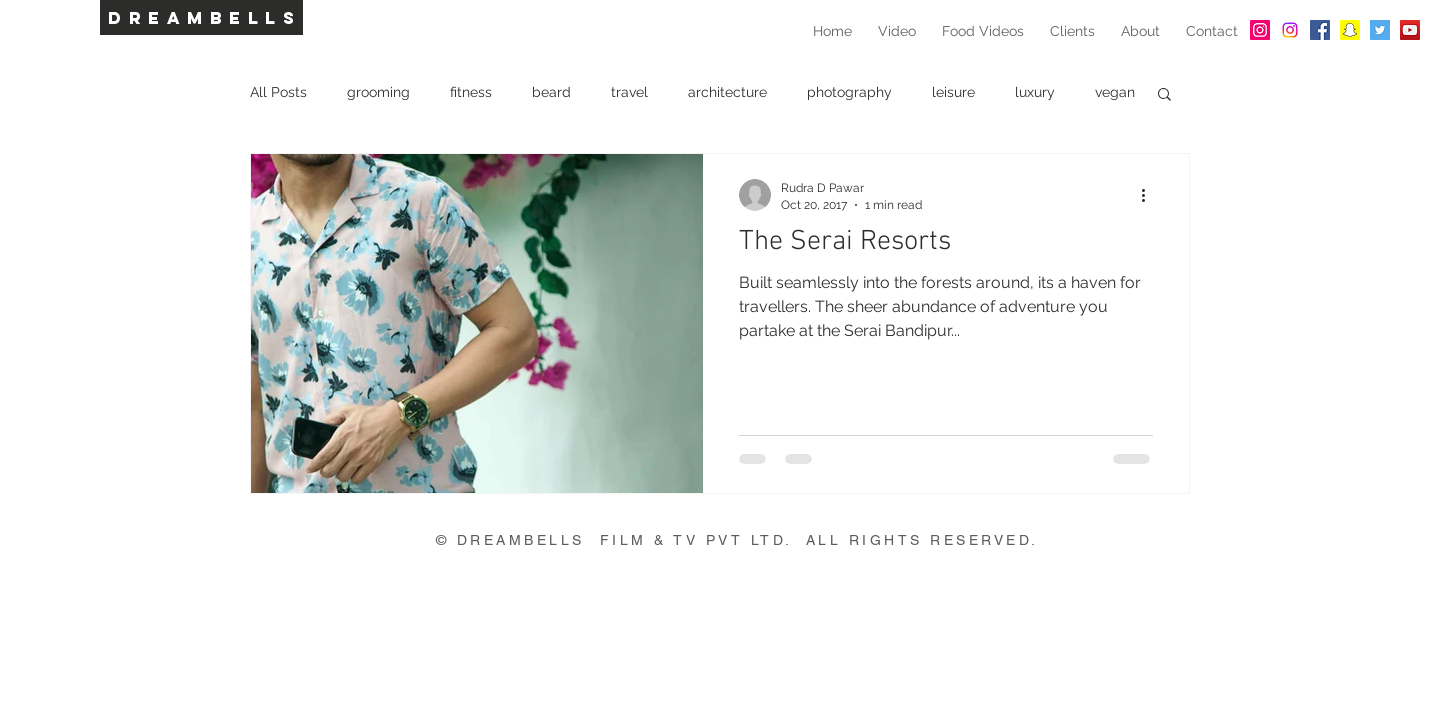 The height and width of the screenshot is (720, 1440). Describe the element at coordinates (1115, 92) in the screenshot. I see `vegan` at that location.